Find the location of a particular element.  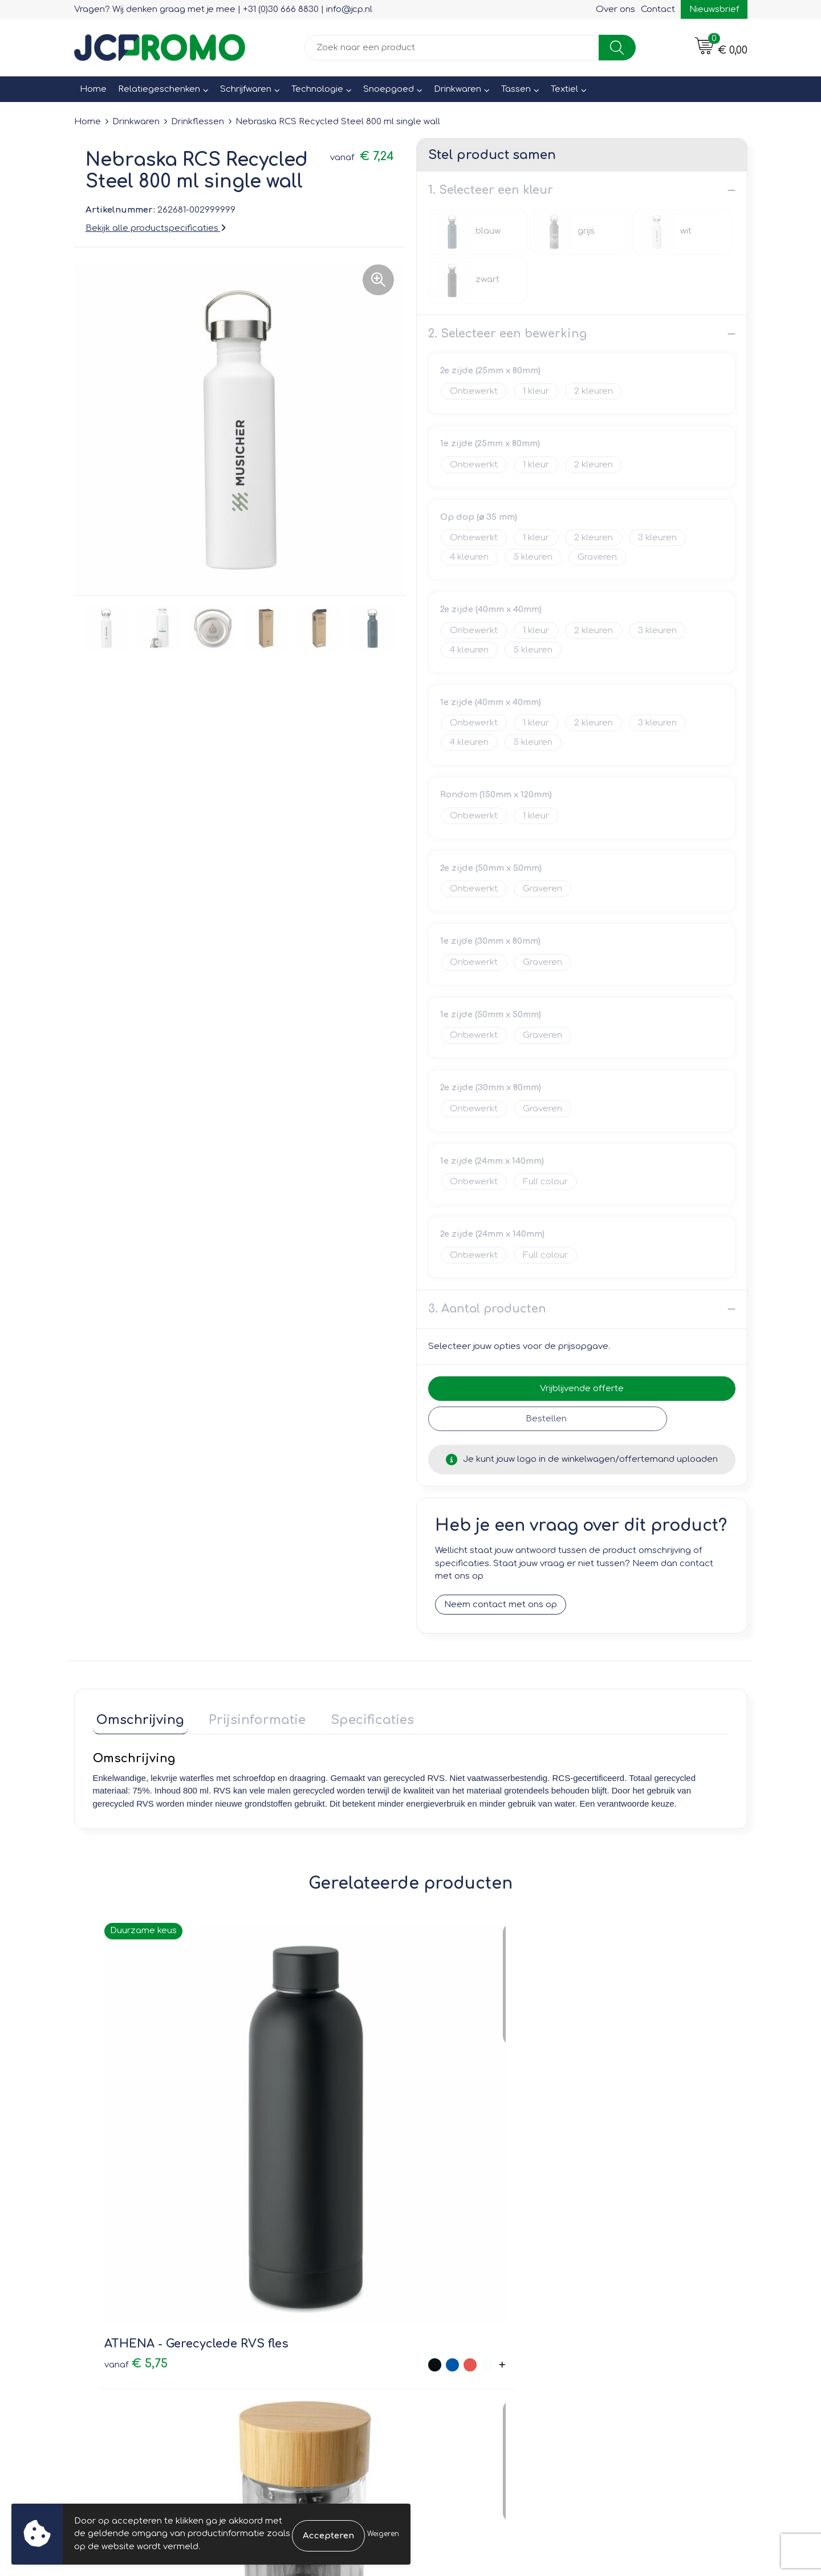

Neem contact met ons op is located at coordinates (500, 1604).